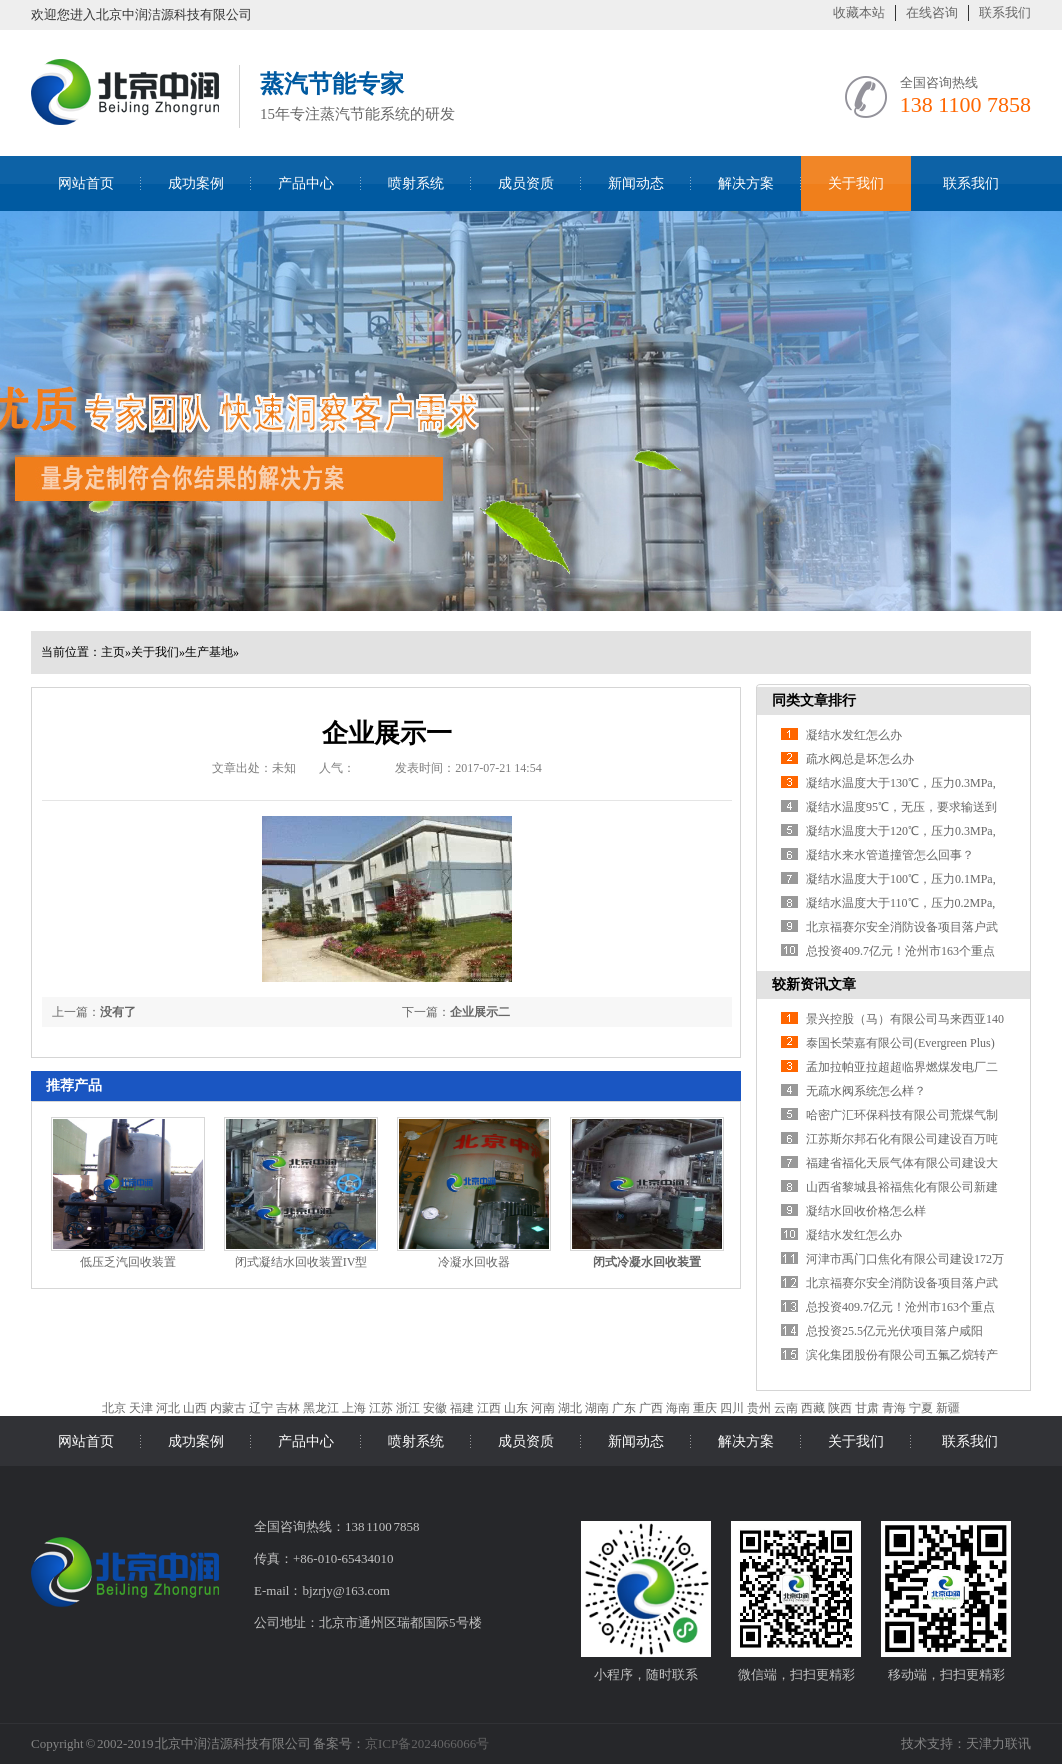 Image resolution: width=1062 pixels, height=1764 pixels. What do you see at coordinates (624, 1408) in the screenshot?
I see `广东` at bounding box center [624, 1408].